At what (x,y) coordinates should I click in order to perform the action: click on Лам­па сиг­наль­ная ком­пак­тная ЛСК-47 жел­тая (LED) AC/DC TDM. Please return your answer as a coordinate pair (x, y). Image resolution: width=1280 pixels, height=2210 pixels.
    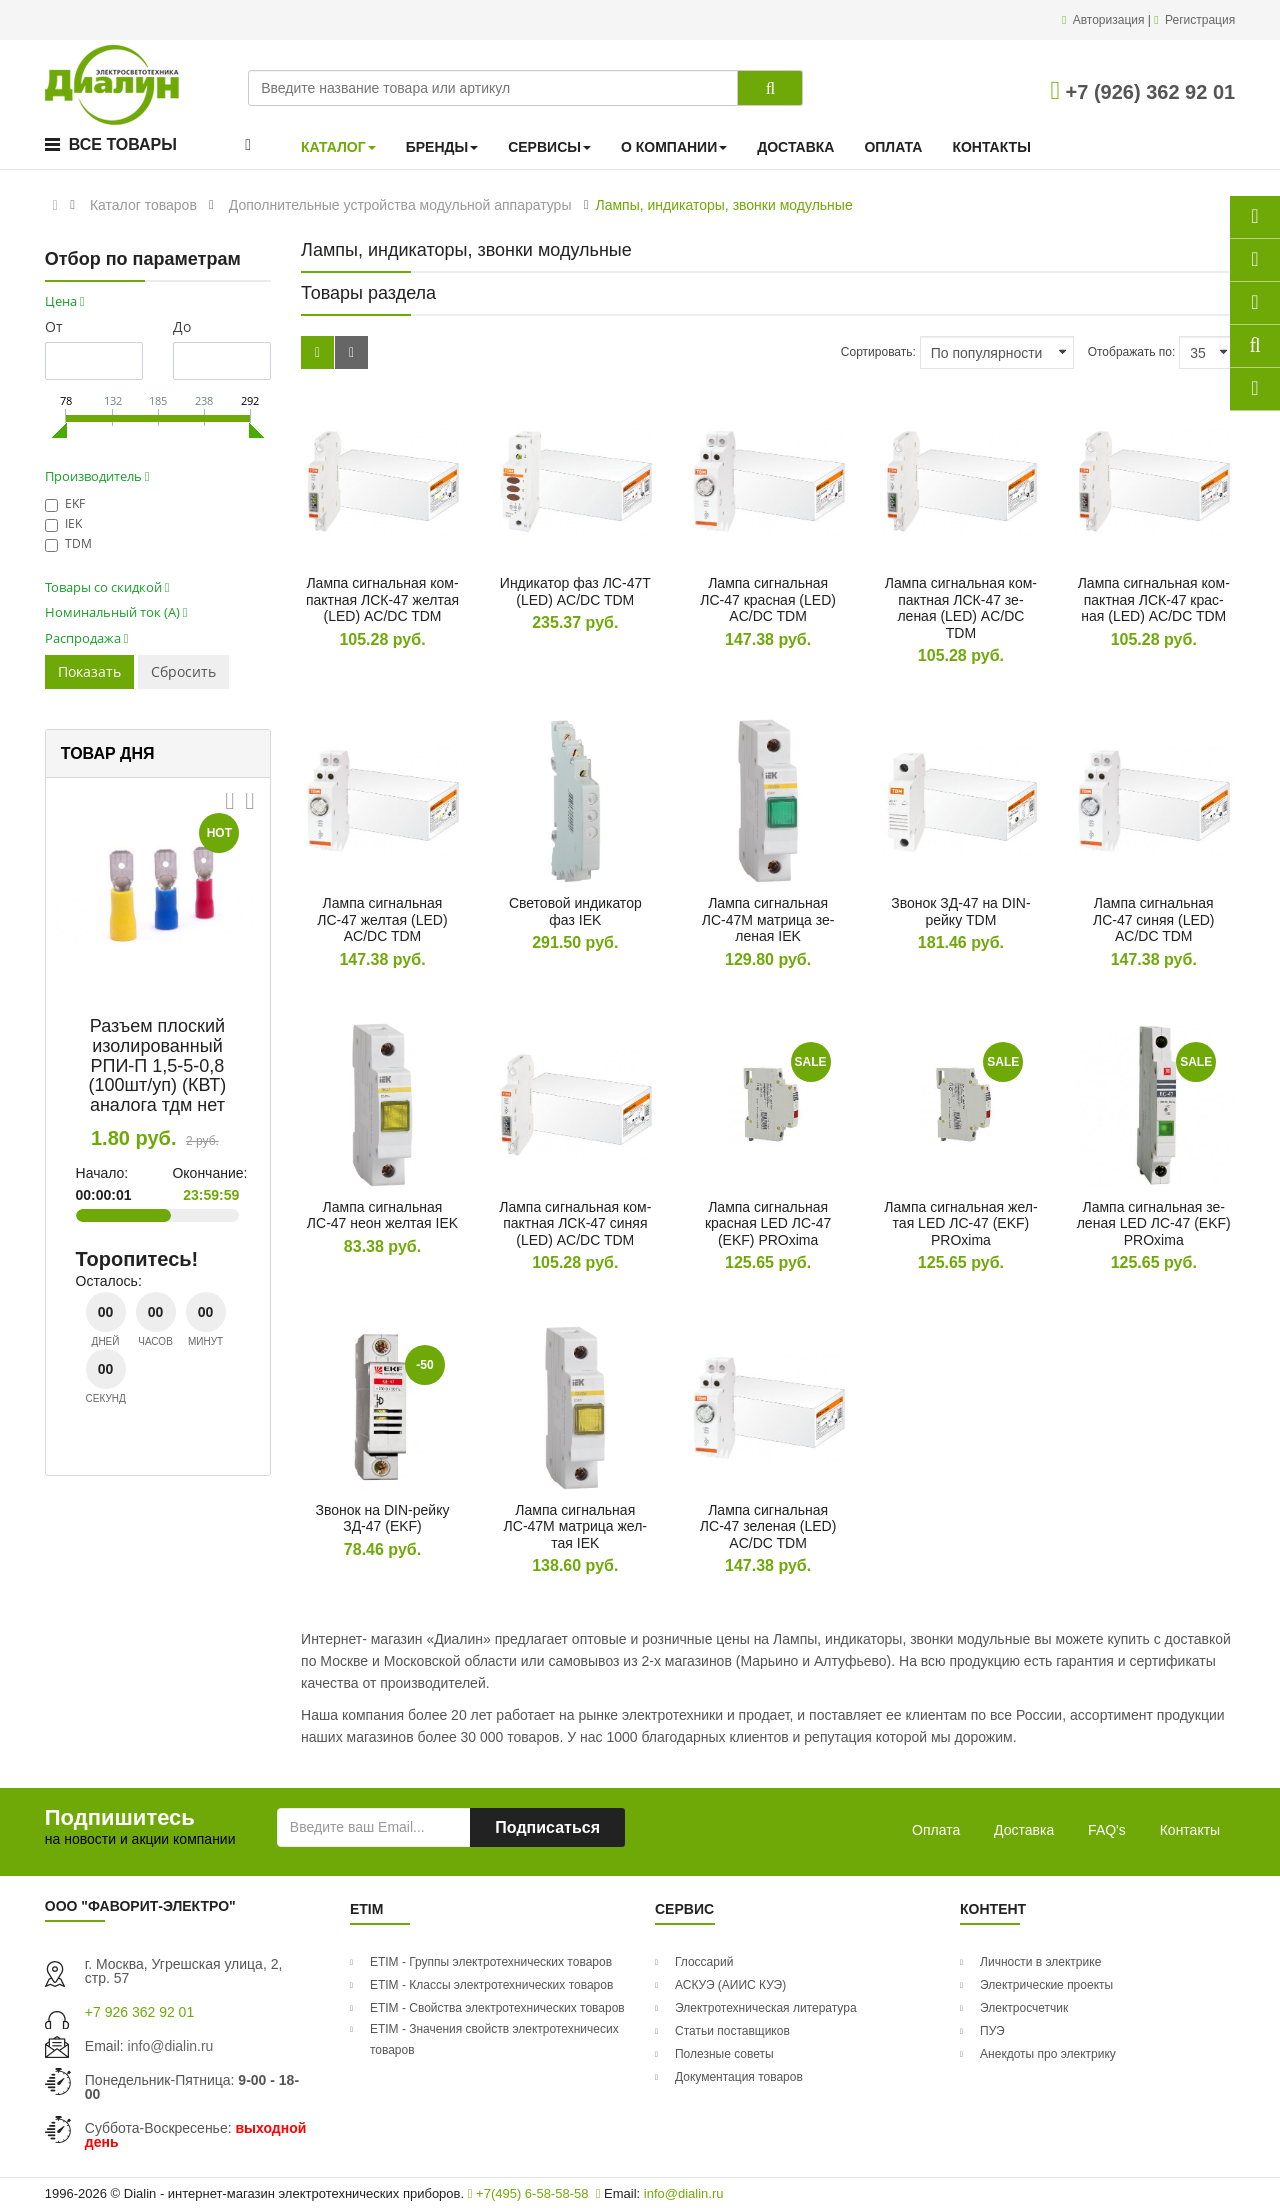
    Looking at the image, I should click on (382, 599).